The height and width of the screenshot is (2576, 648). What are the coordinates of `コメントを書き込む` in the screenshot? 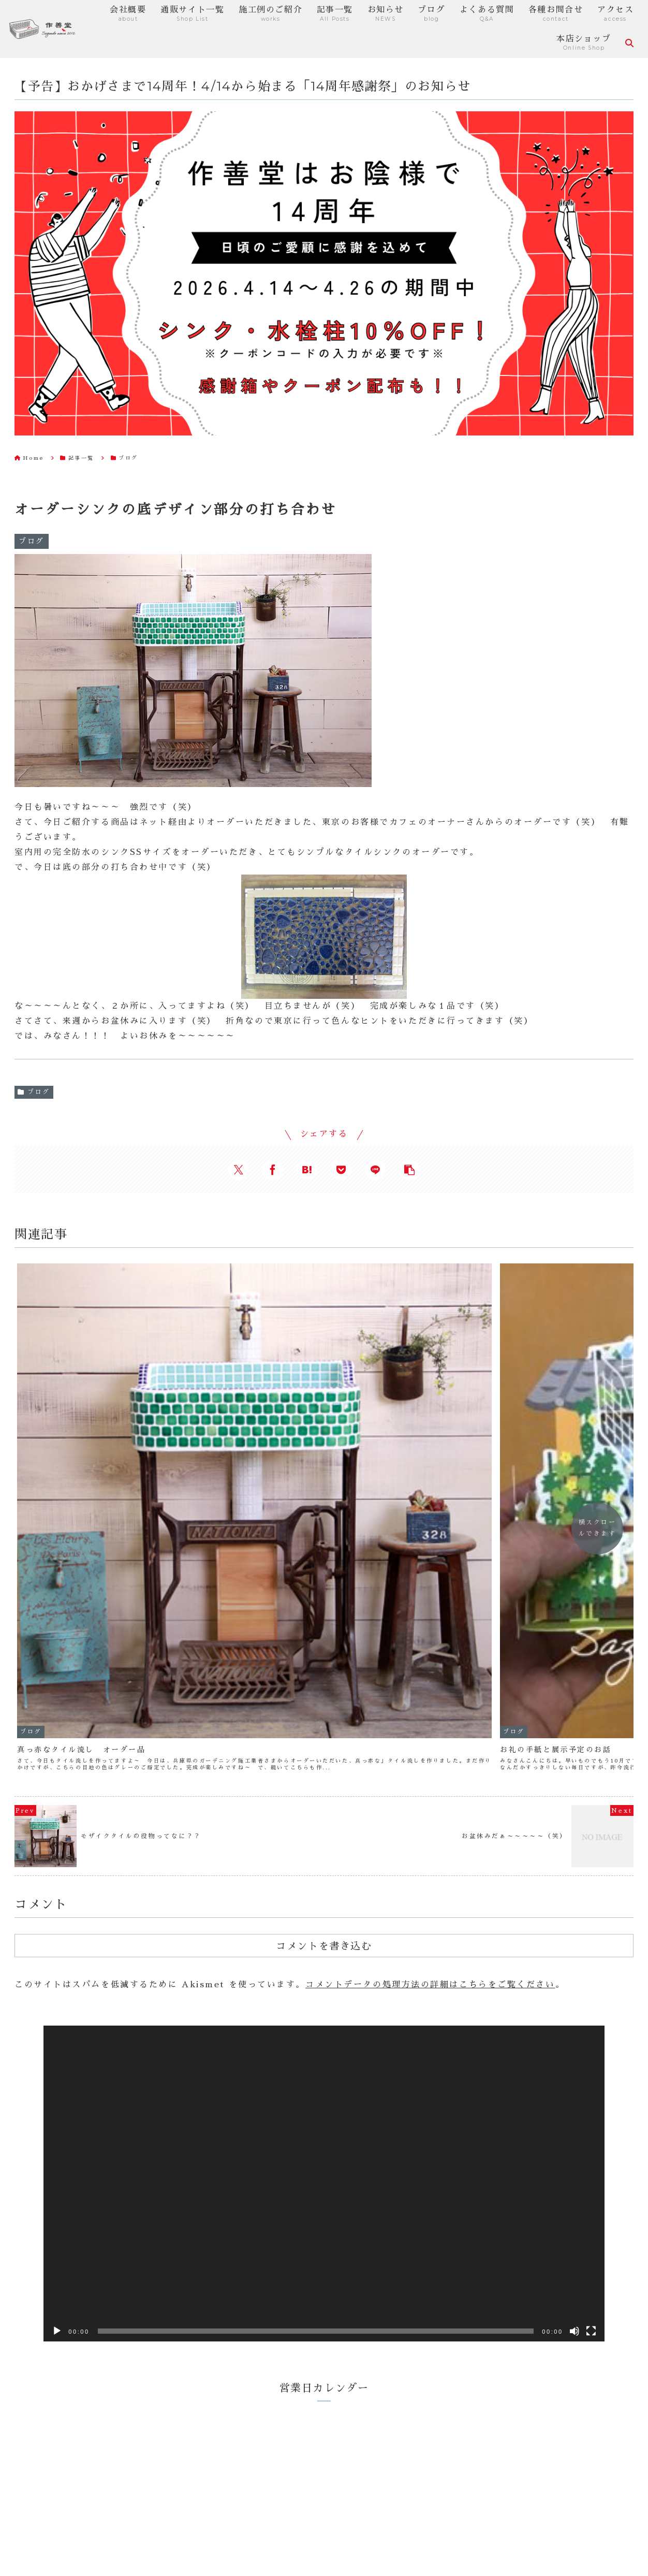 It's located at (324, 1649).